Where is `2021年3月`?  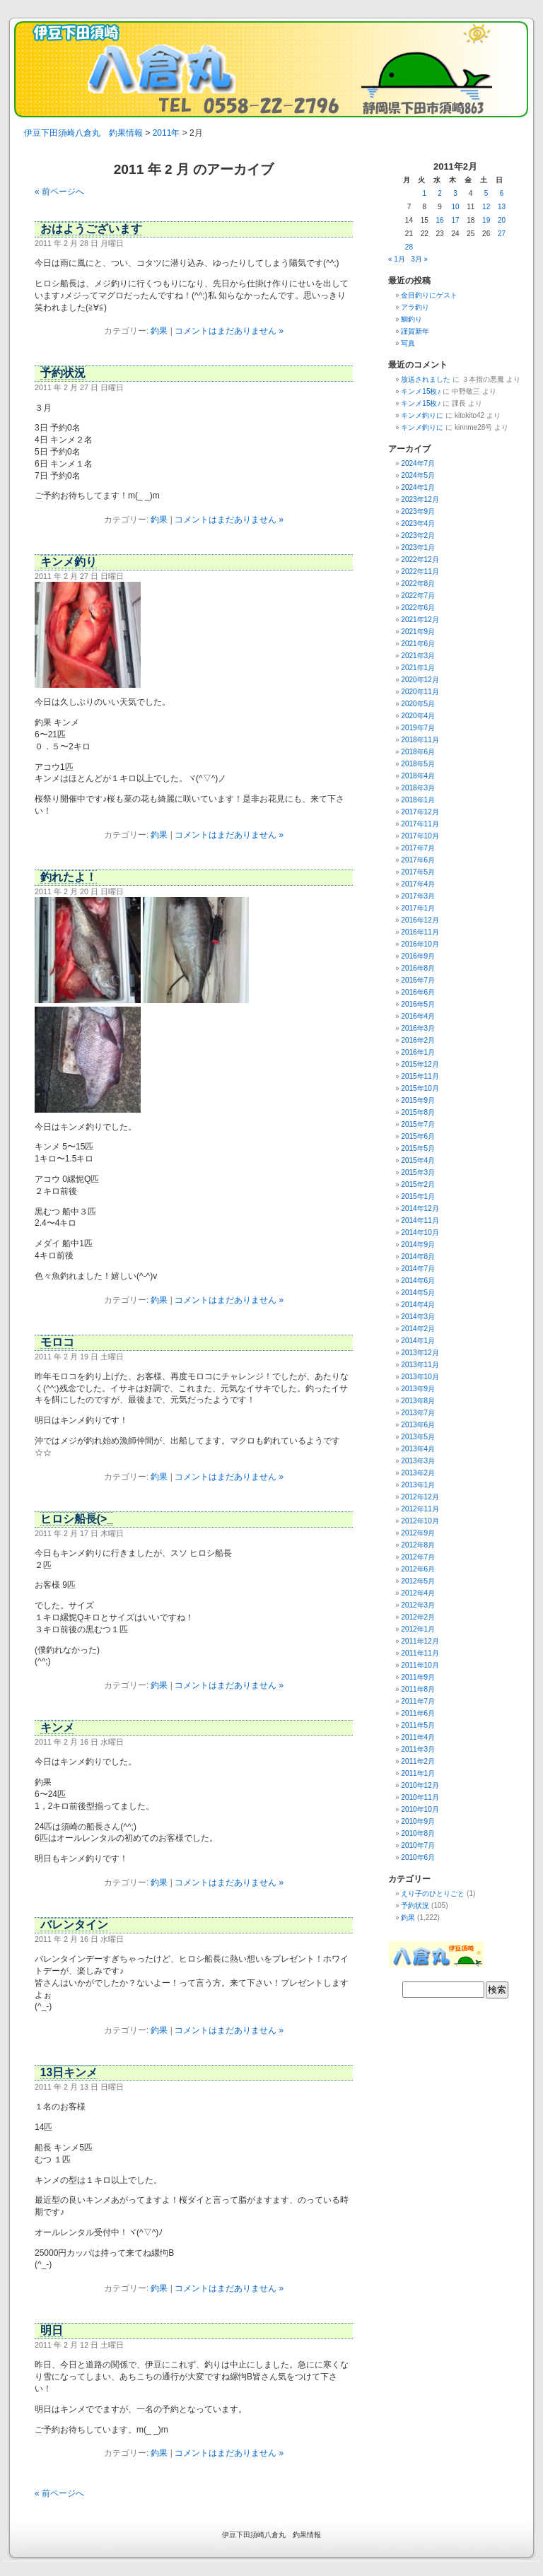
2021年3月 is located at coordinates (418, 656).